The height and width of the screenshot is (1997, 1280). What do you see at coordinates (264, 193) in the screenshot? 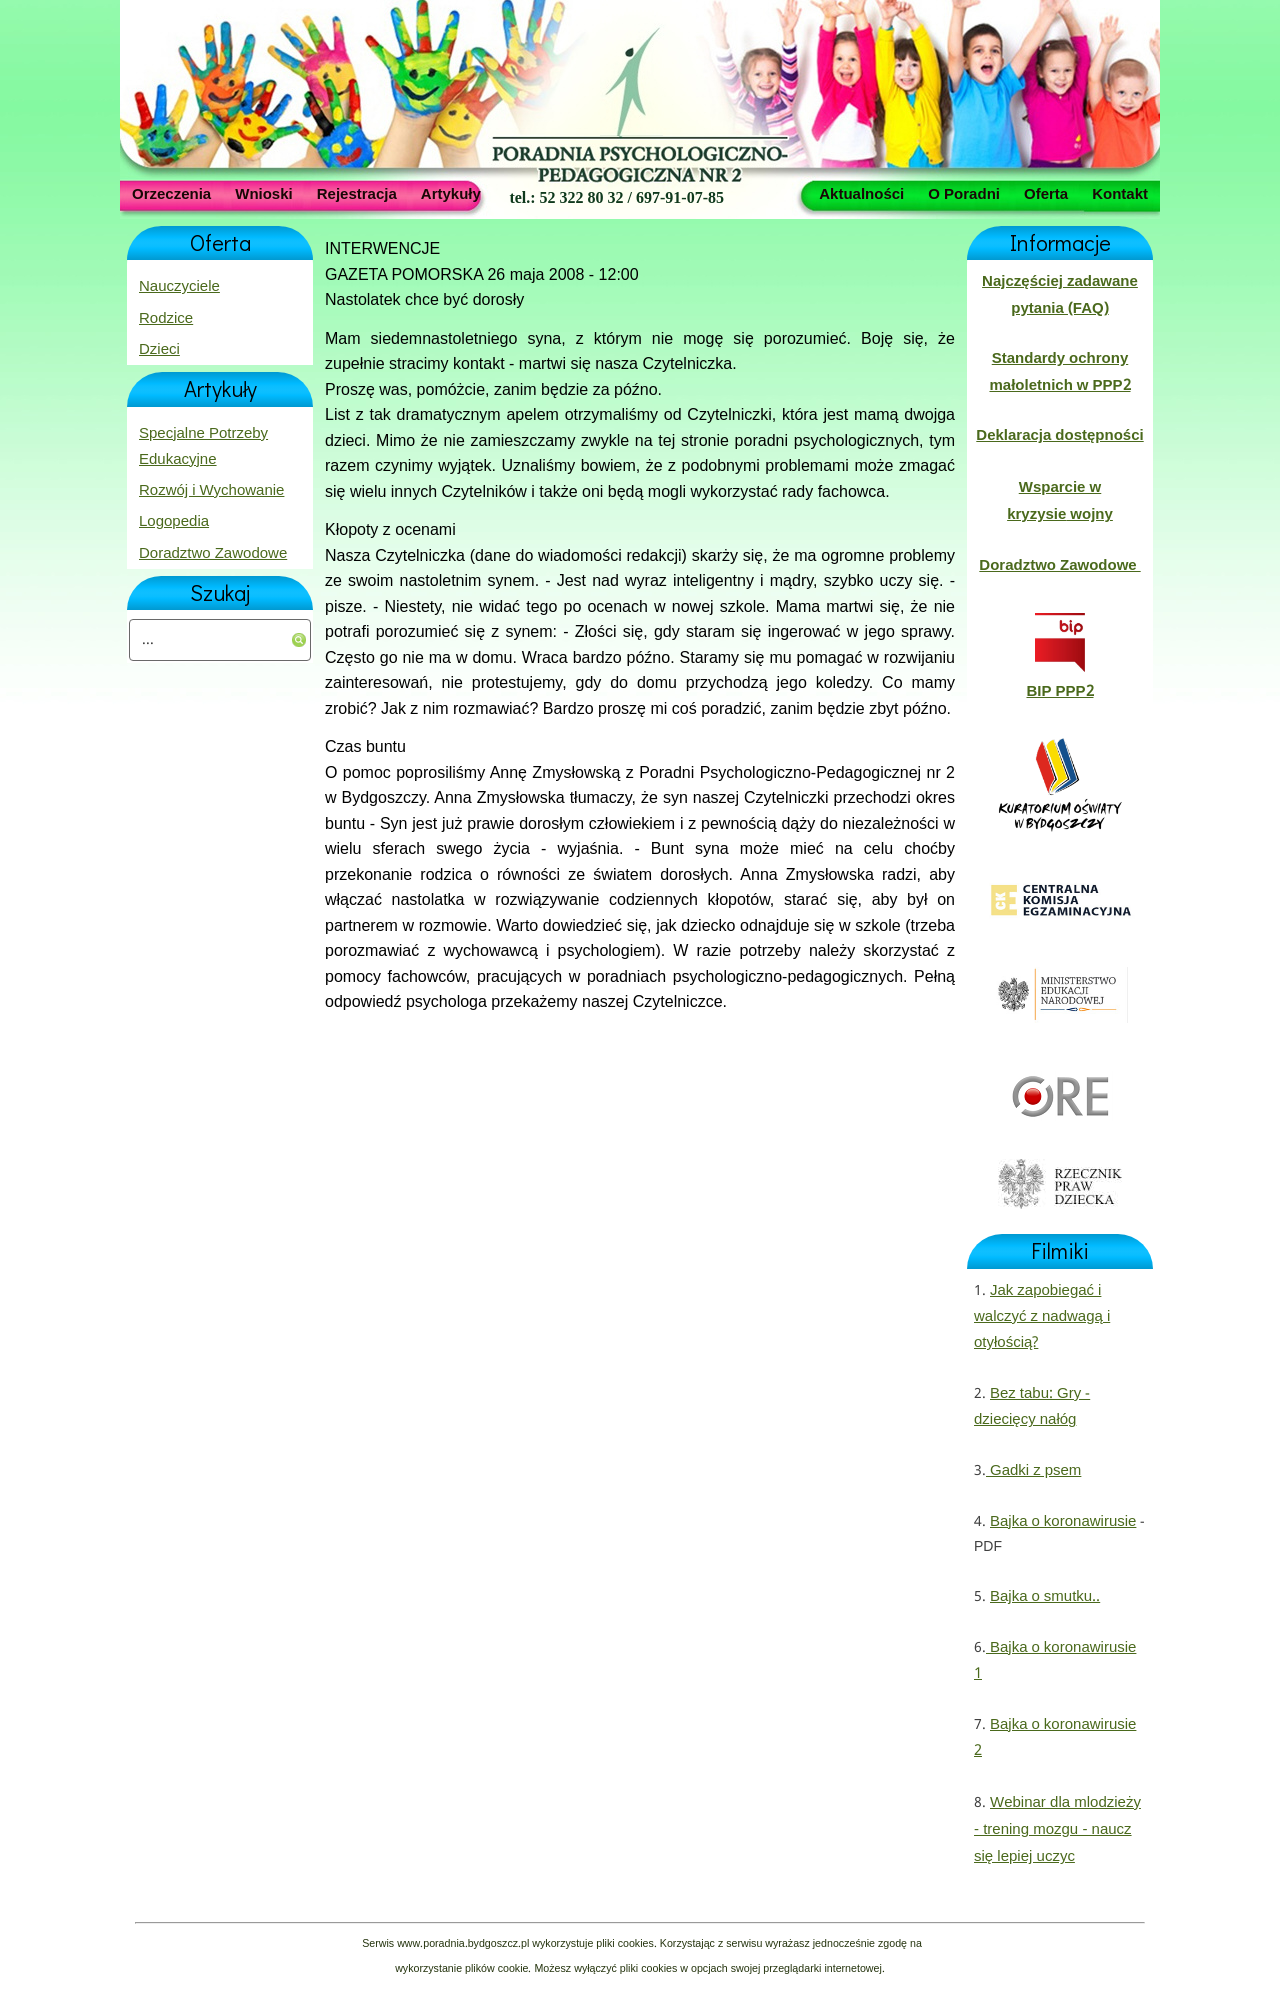
I see `Wnioski` at bounding box center [264, 193].